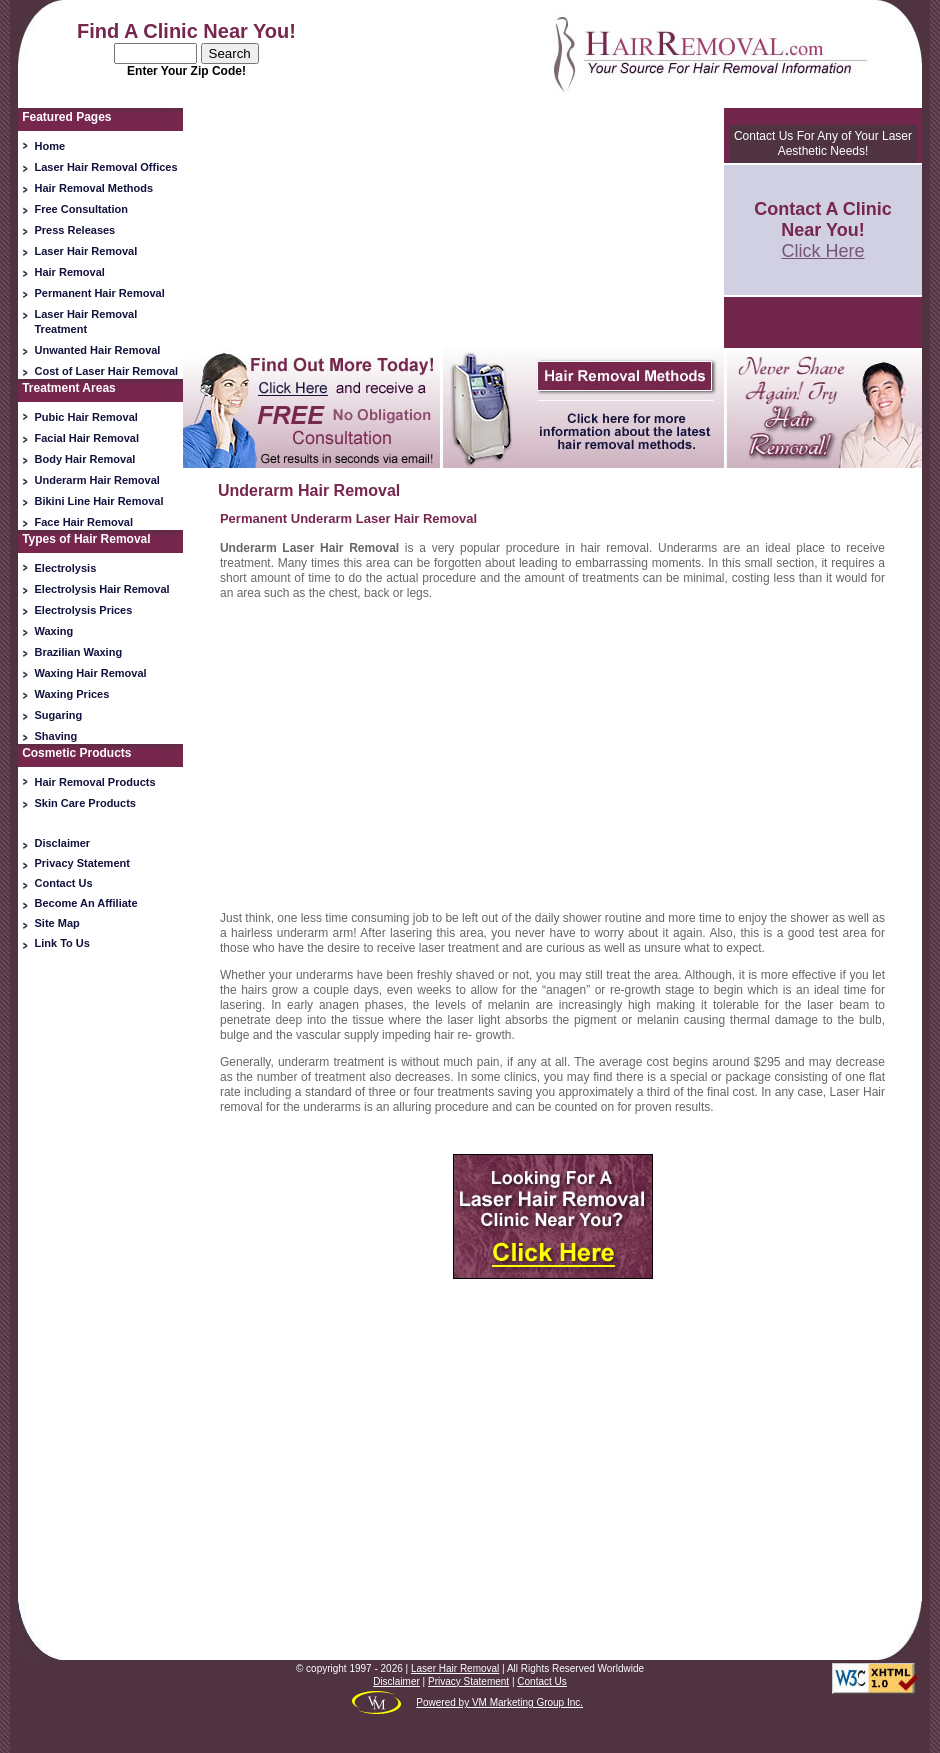  Describe the element at coordinates (106, 167) in the screenshot. I see `Laser Hair Removal Offices` at that location.